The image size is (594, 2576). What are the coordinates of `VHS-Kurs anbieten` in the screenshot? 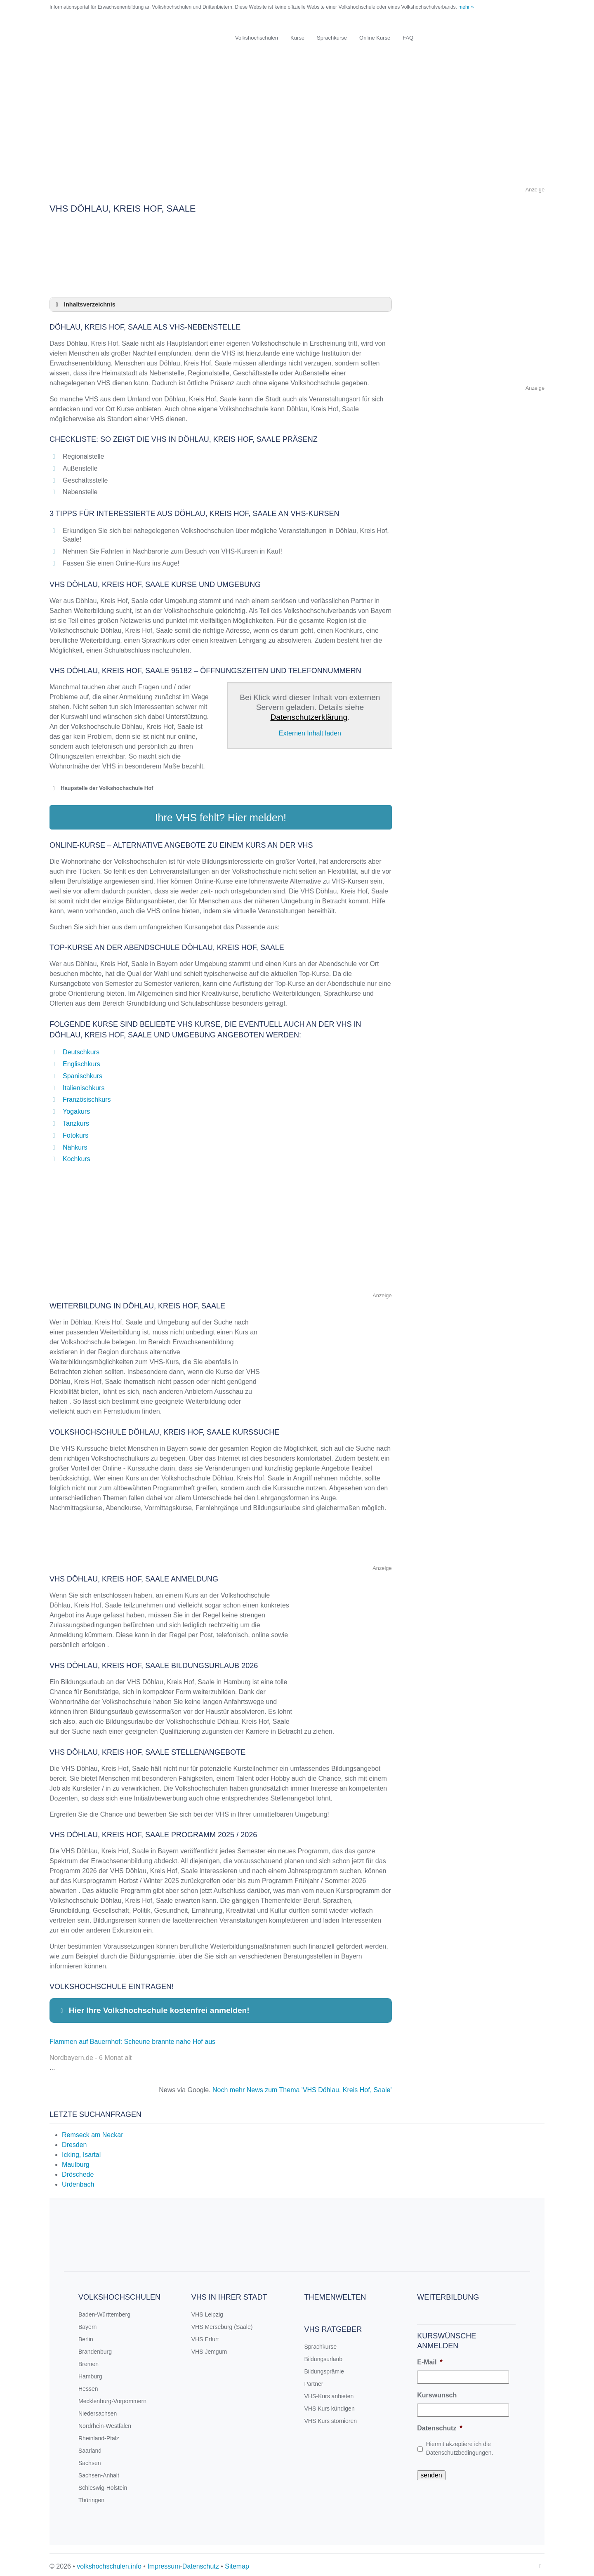 It's located at (329, 2392).